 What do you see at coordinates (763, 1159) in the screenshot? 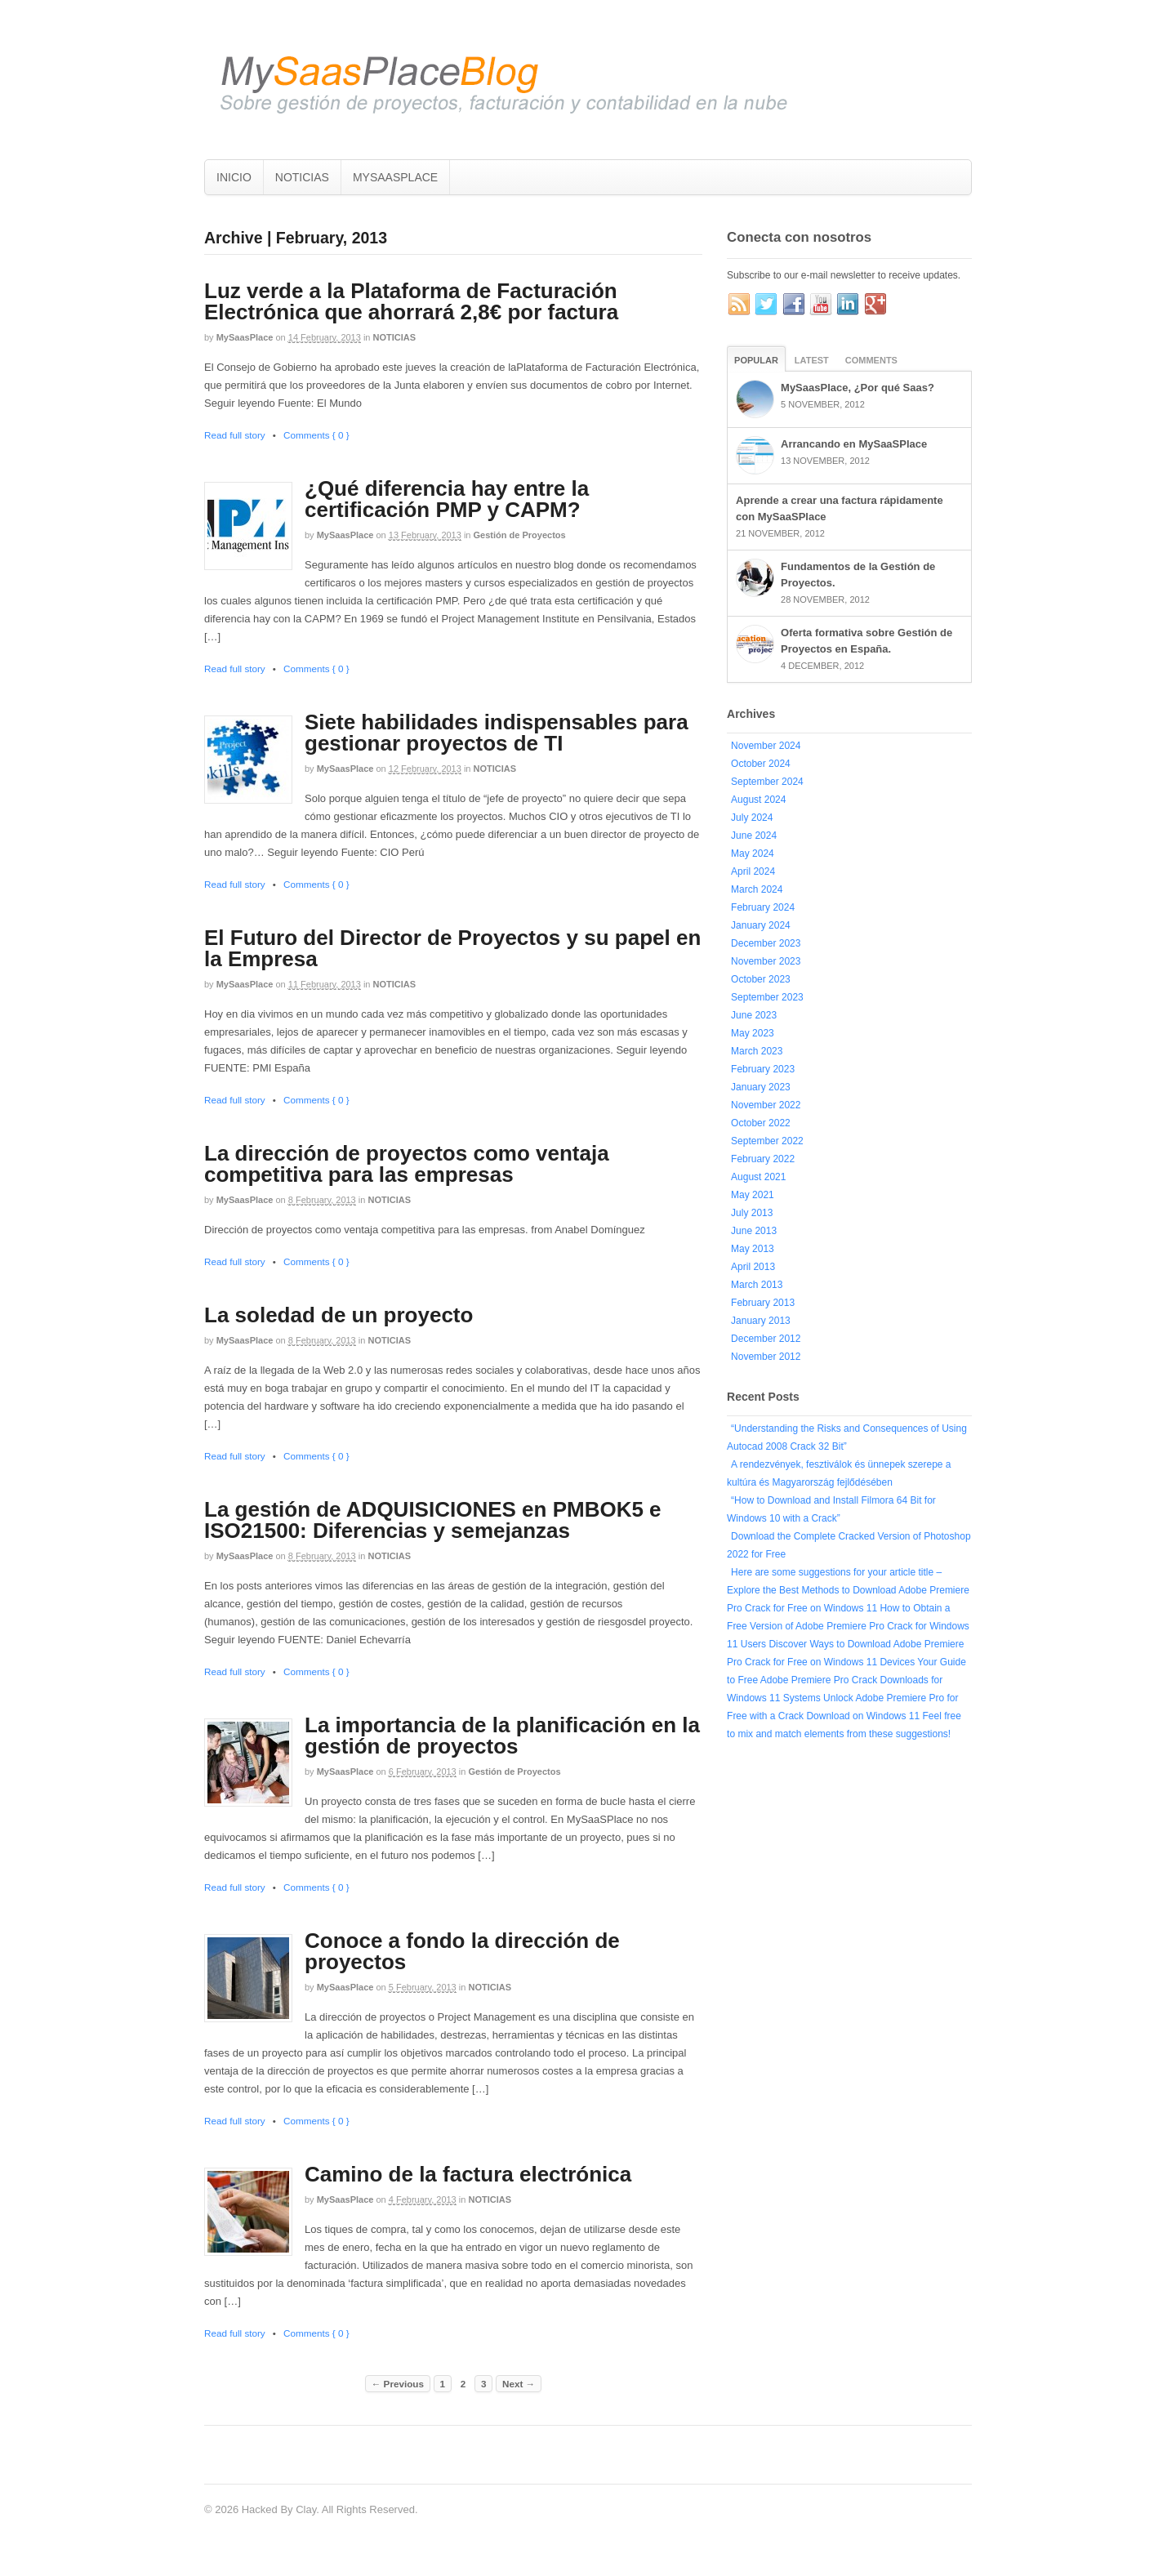
I see `February 2022` at bounding box center [763, 1159].